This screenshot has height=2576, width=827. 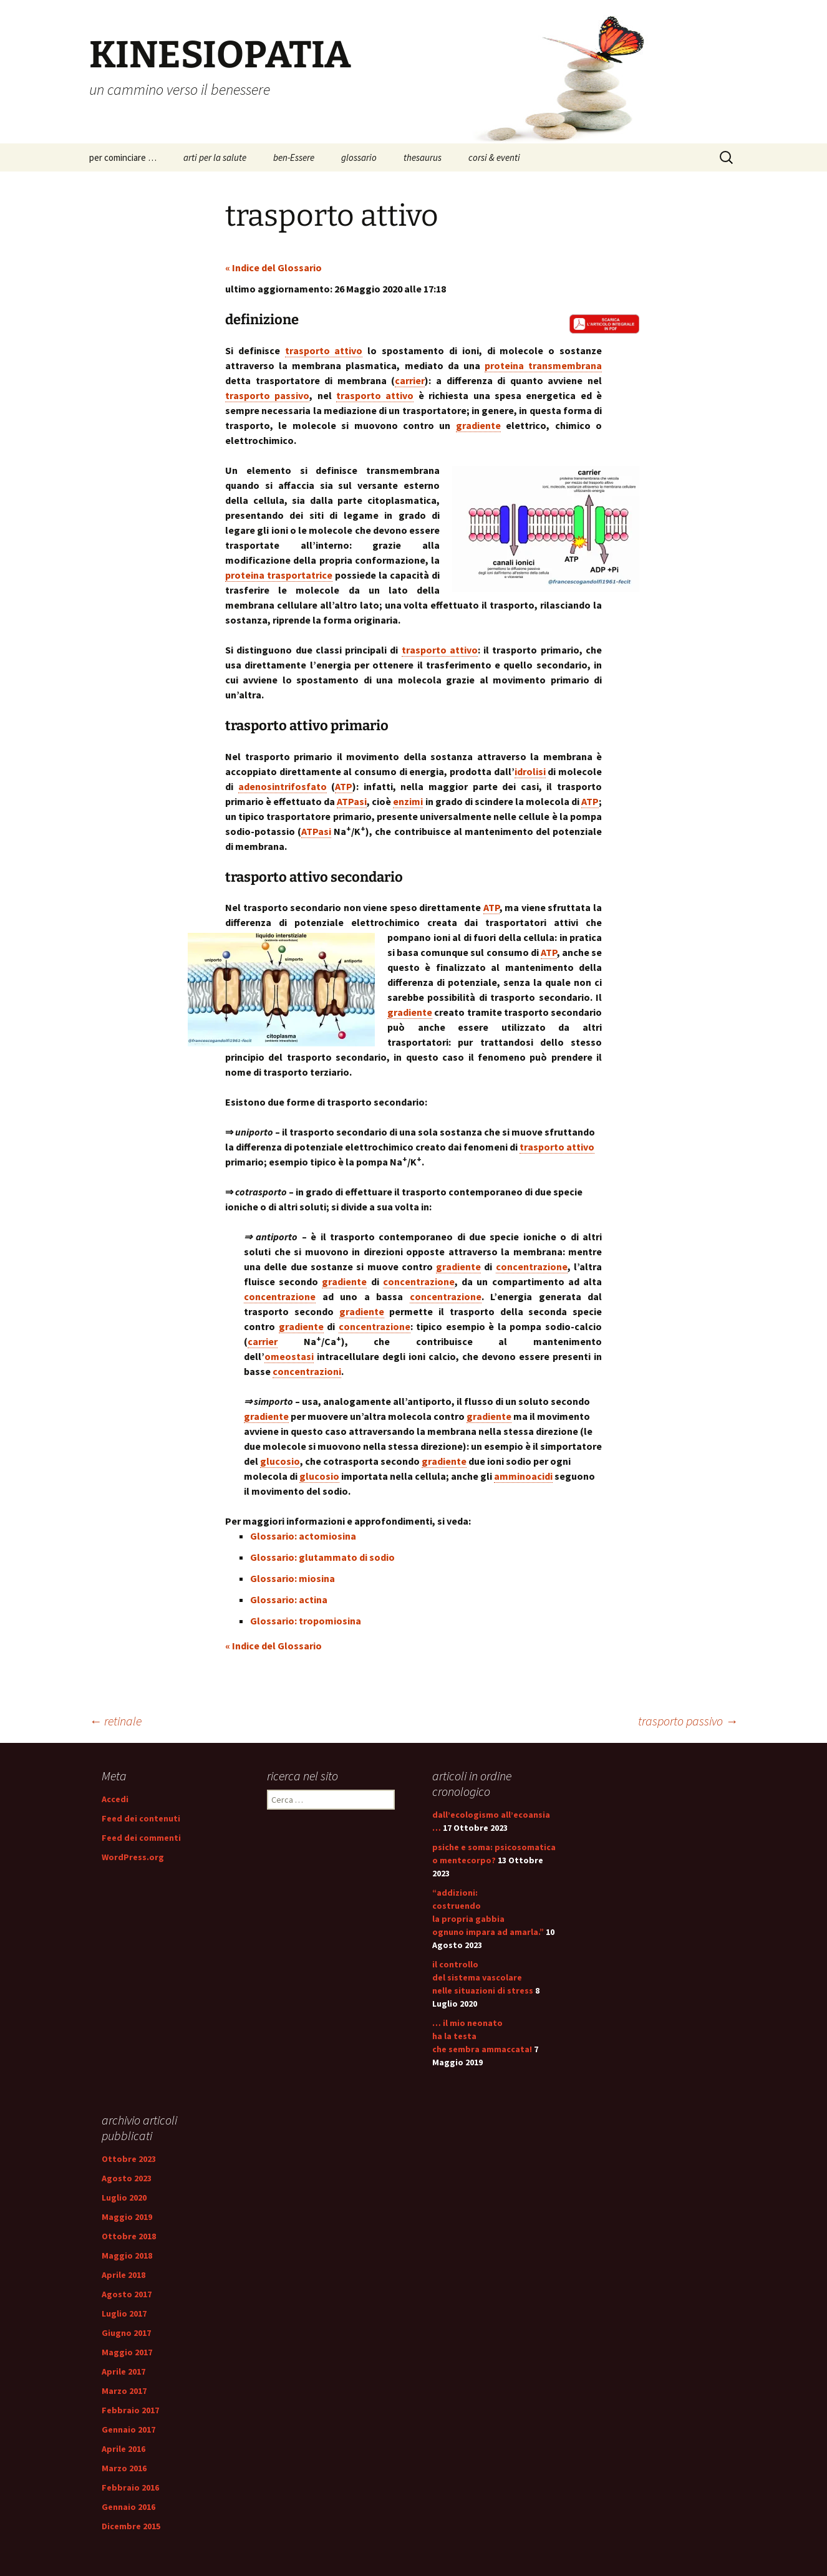 I want to click on Luglio 2020, so click(x=124, y=2197).